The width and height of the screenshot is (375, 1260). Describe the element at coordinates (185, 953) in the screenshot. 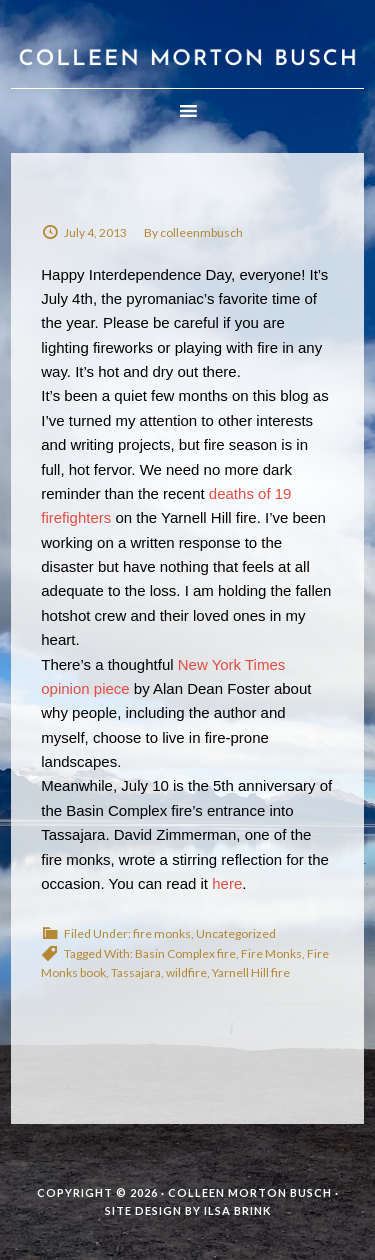

I see `Basin Complex fire` at that location.